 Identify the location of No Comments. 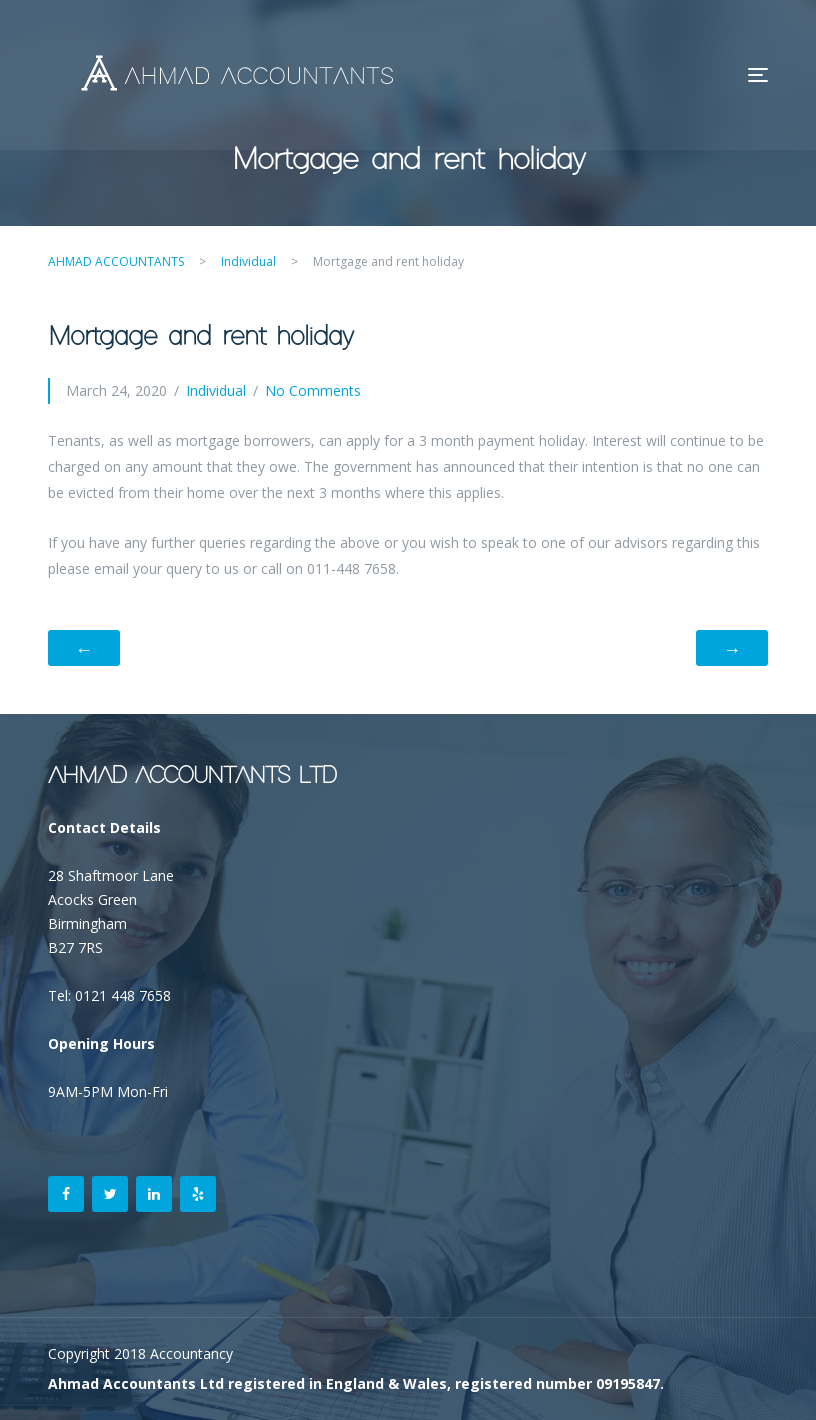
(313, 390).